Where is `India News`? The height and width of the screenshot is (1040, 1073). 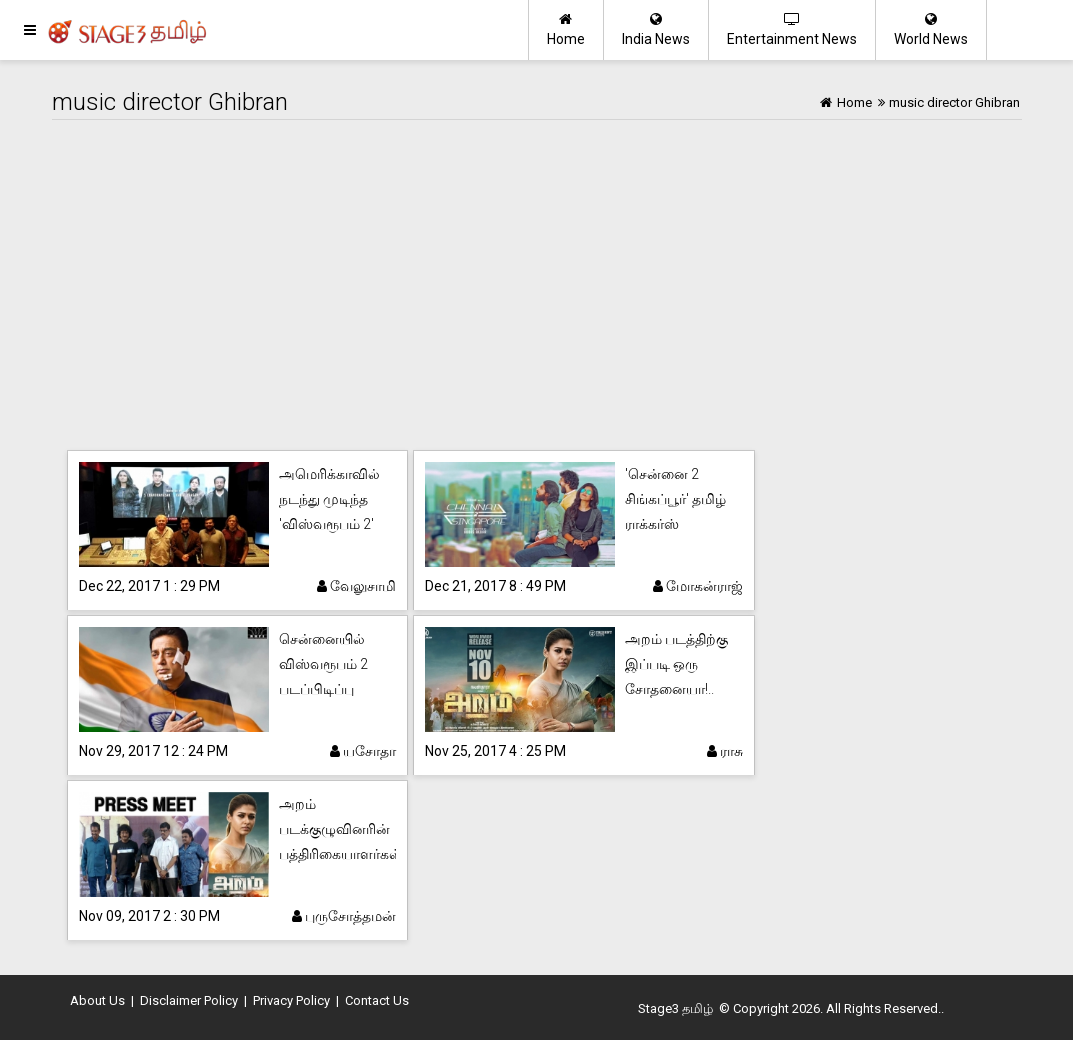
India News is located at coordinates (656, 29).